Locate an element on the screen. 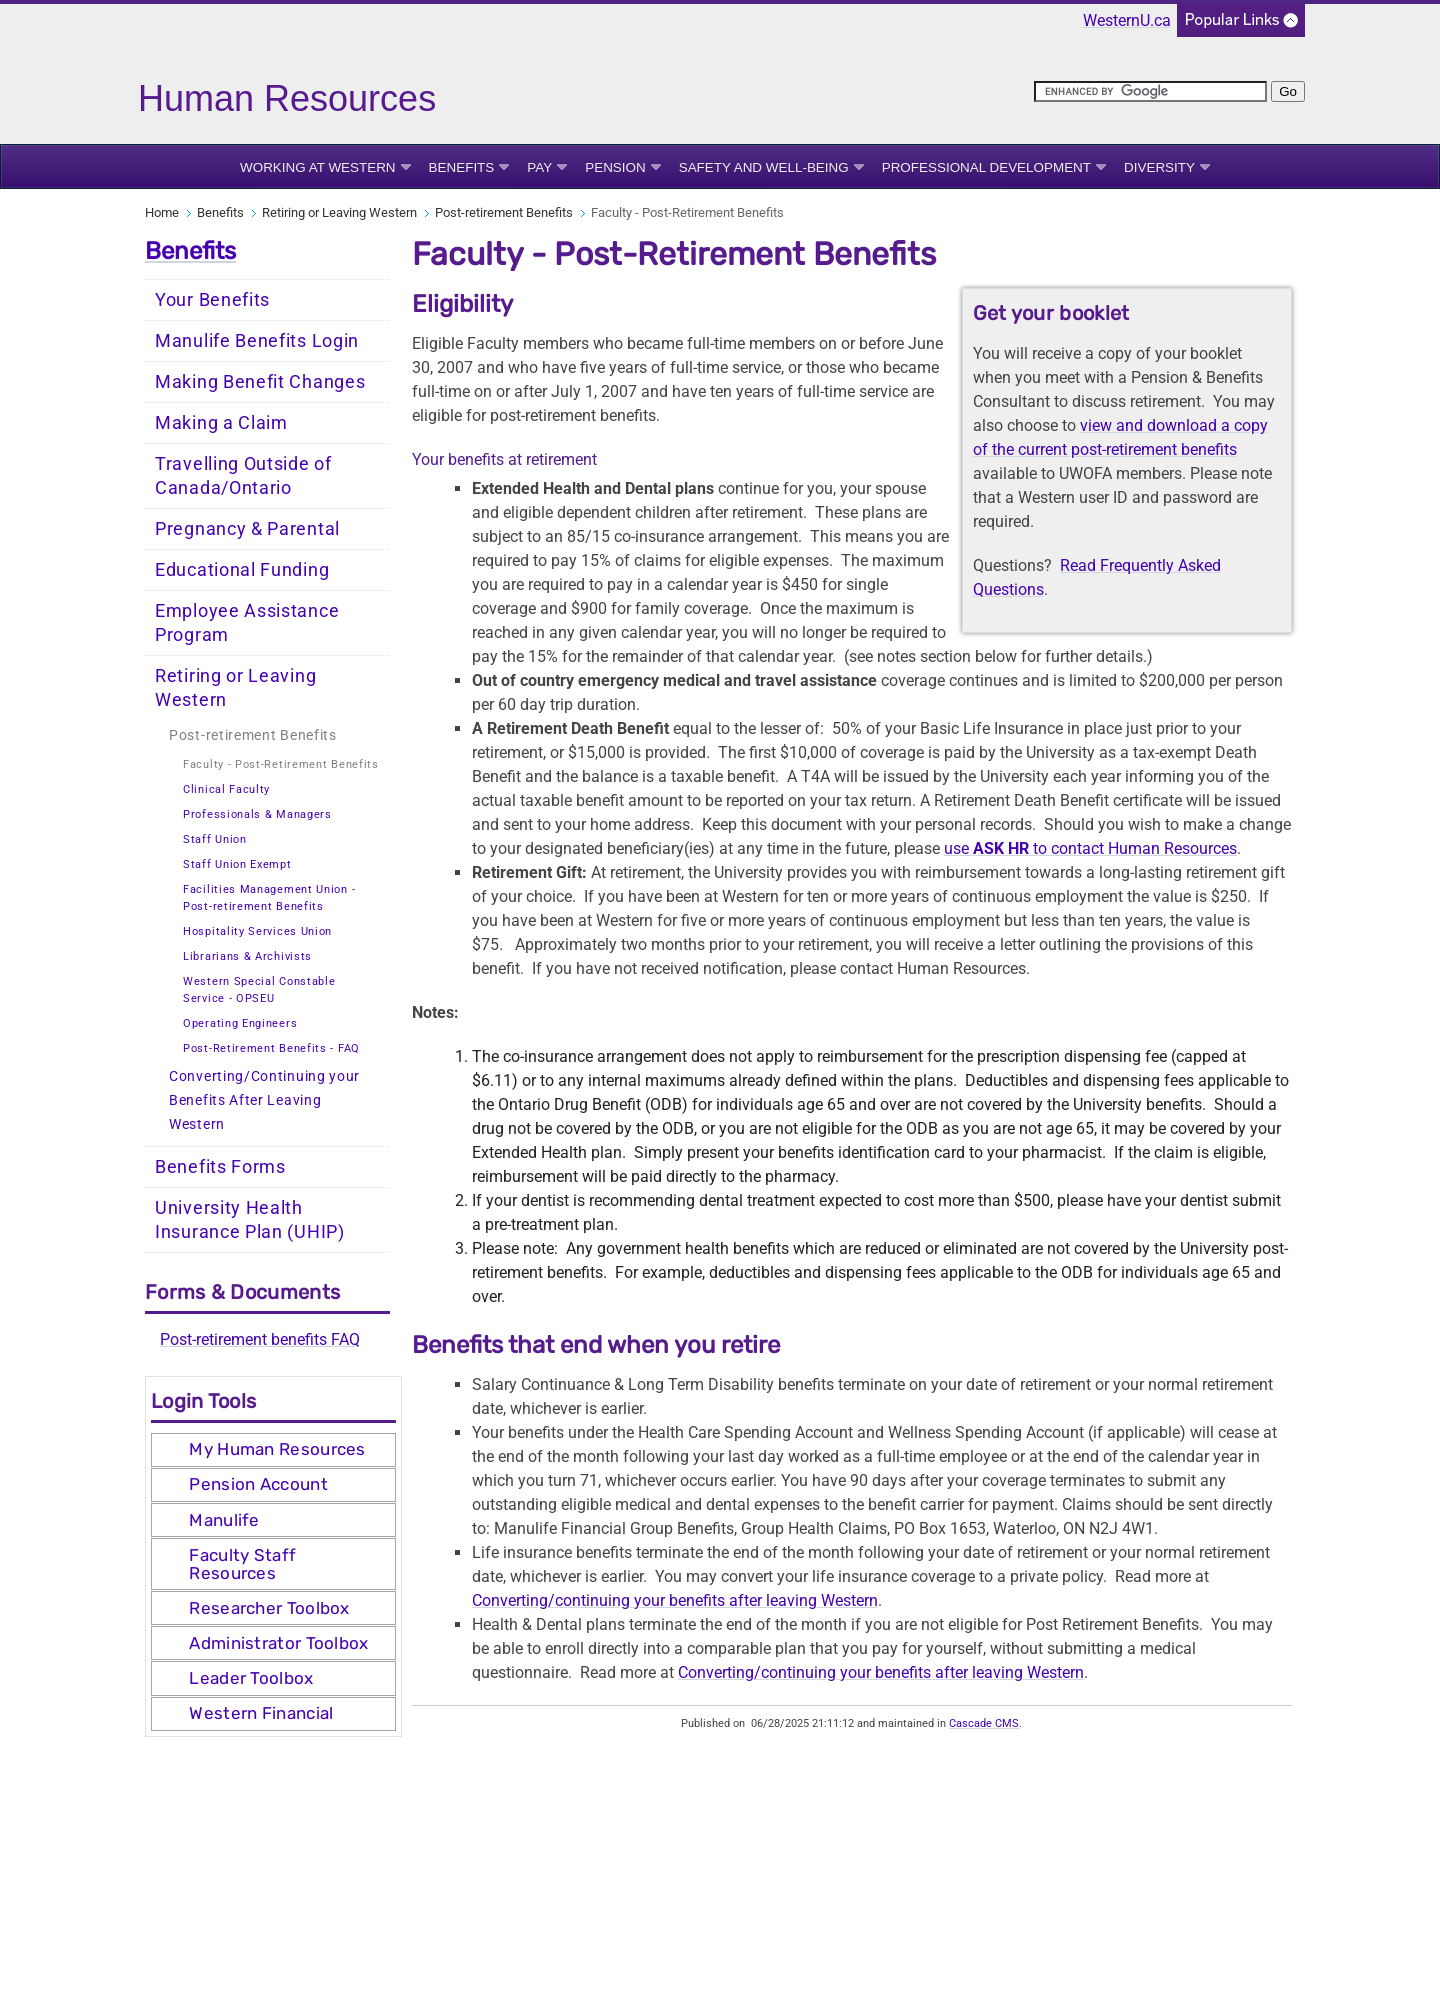 The width and height of the screenshot is (1440, 1990). Cascade CMS is located at coordinates (984, 1723).